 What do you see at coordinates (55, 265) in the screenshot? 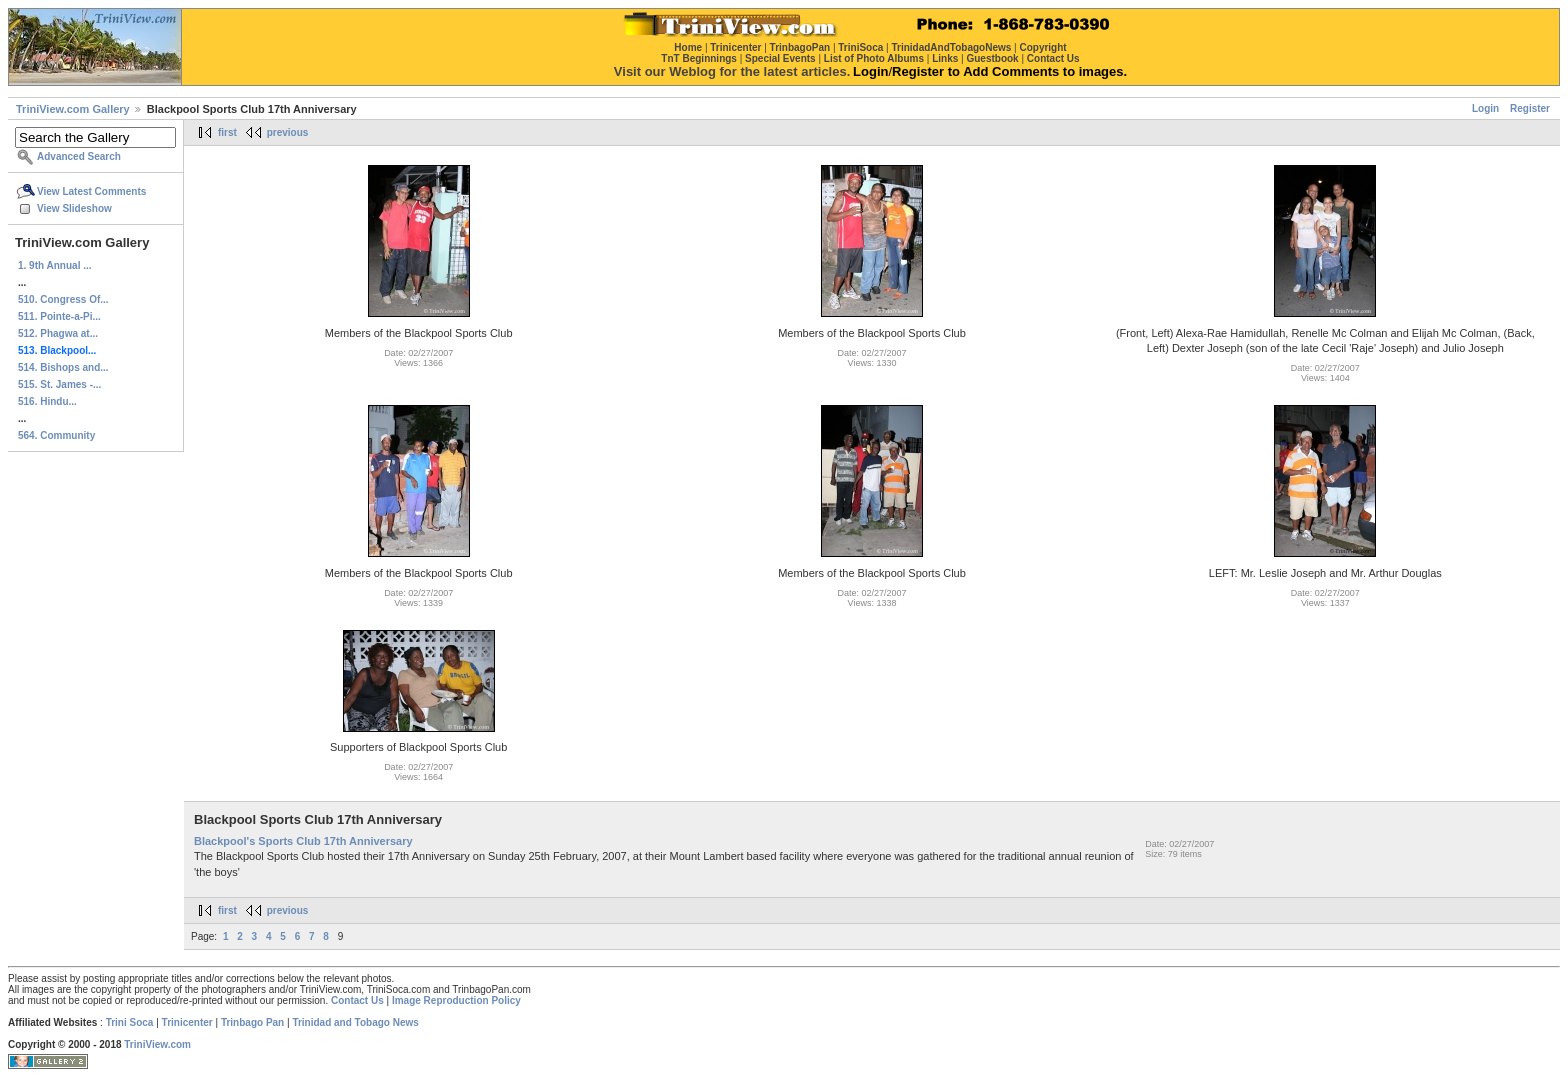
I see `1. 9th Annual ...` at bounding box center [55, 265].